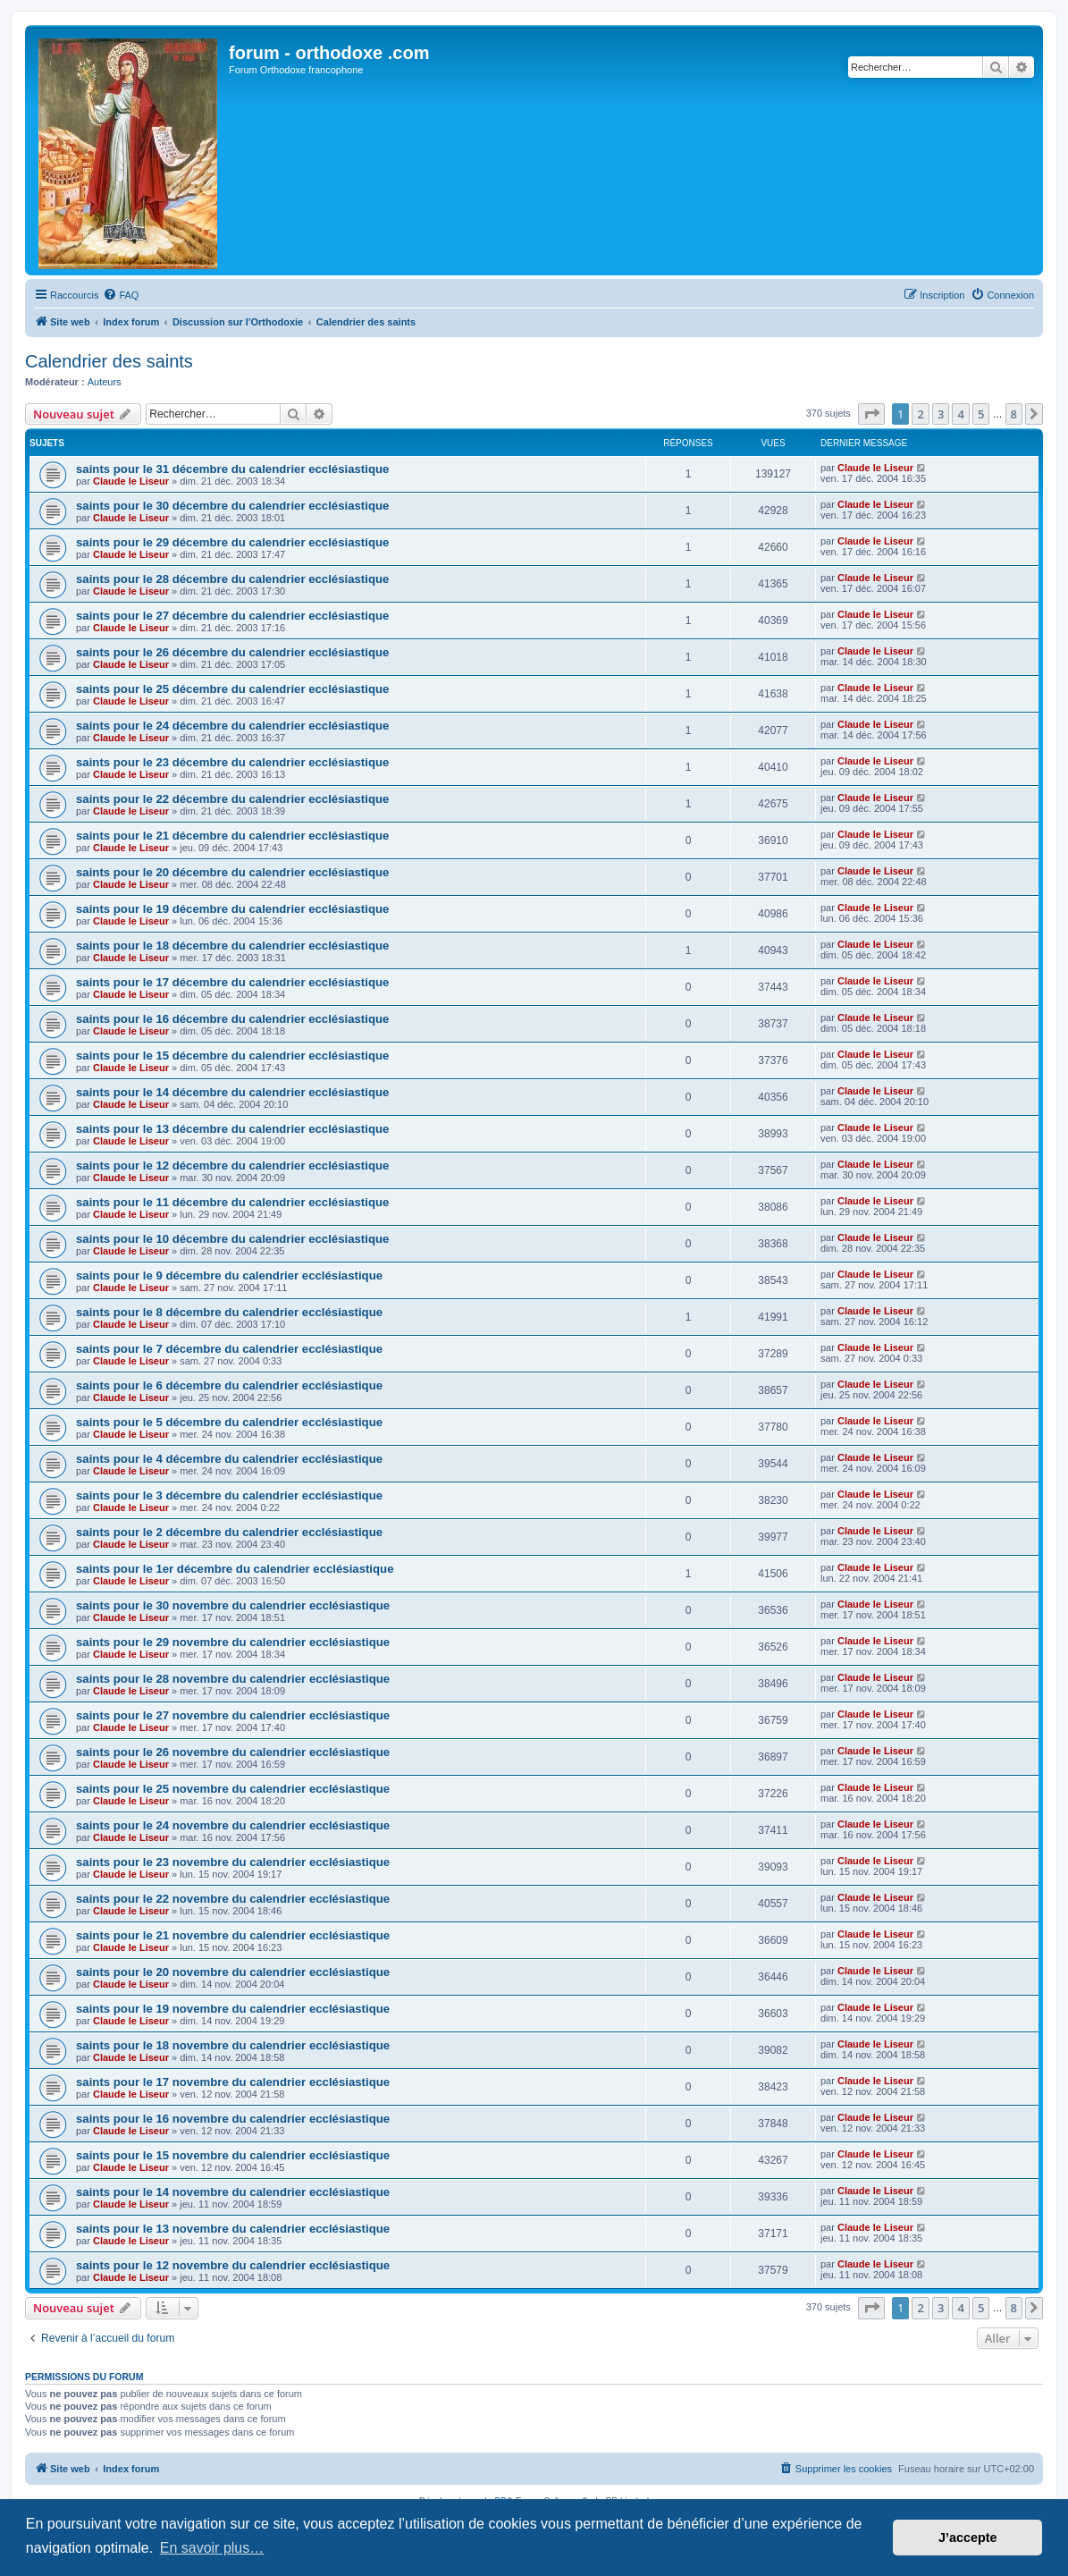  I want to click on [button], so click(871, 414).